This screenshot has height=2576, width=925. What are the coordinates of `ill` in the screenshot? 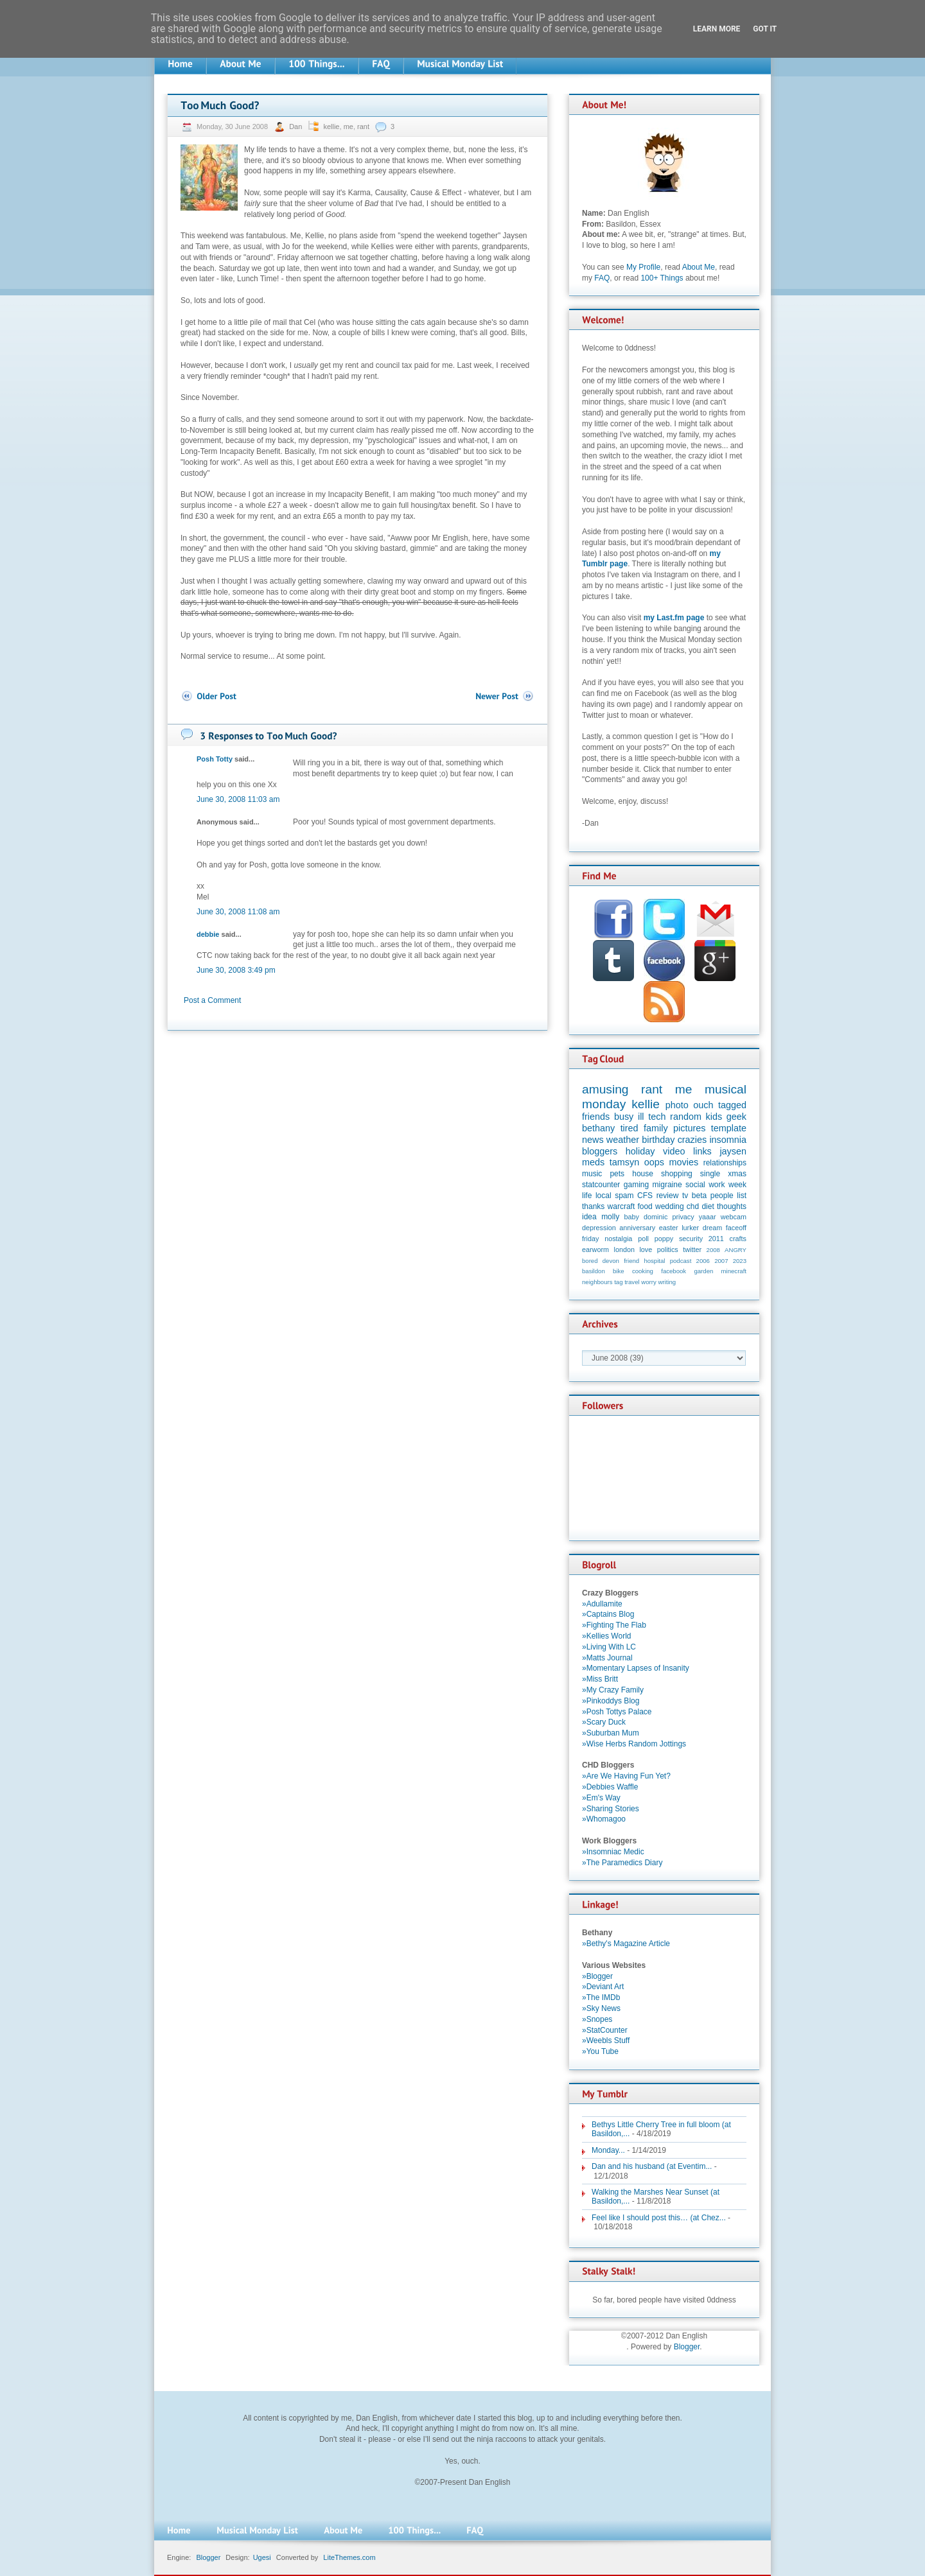 It's located at (641, 1116).